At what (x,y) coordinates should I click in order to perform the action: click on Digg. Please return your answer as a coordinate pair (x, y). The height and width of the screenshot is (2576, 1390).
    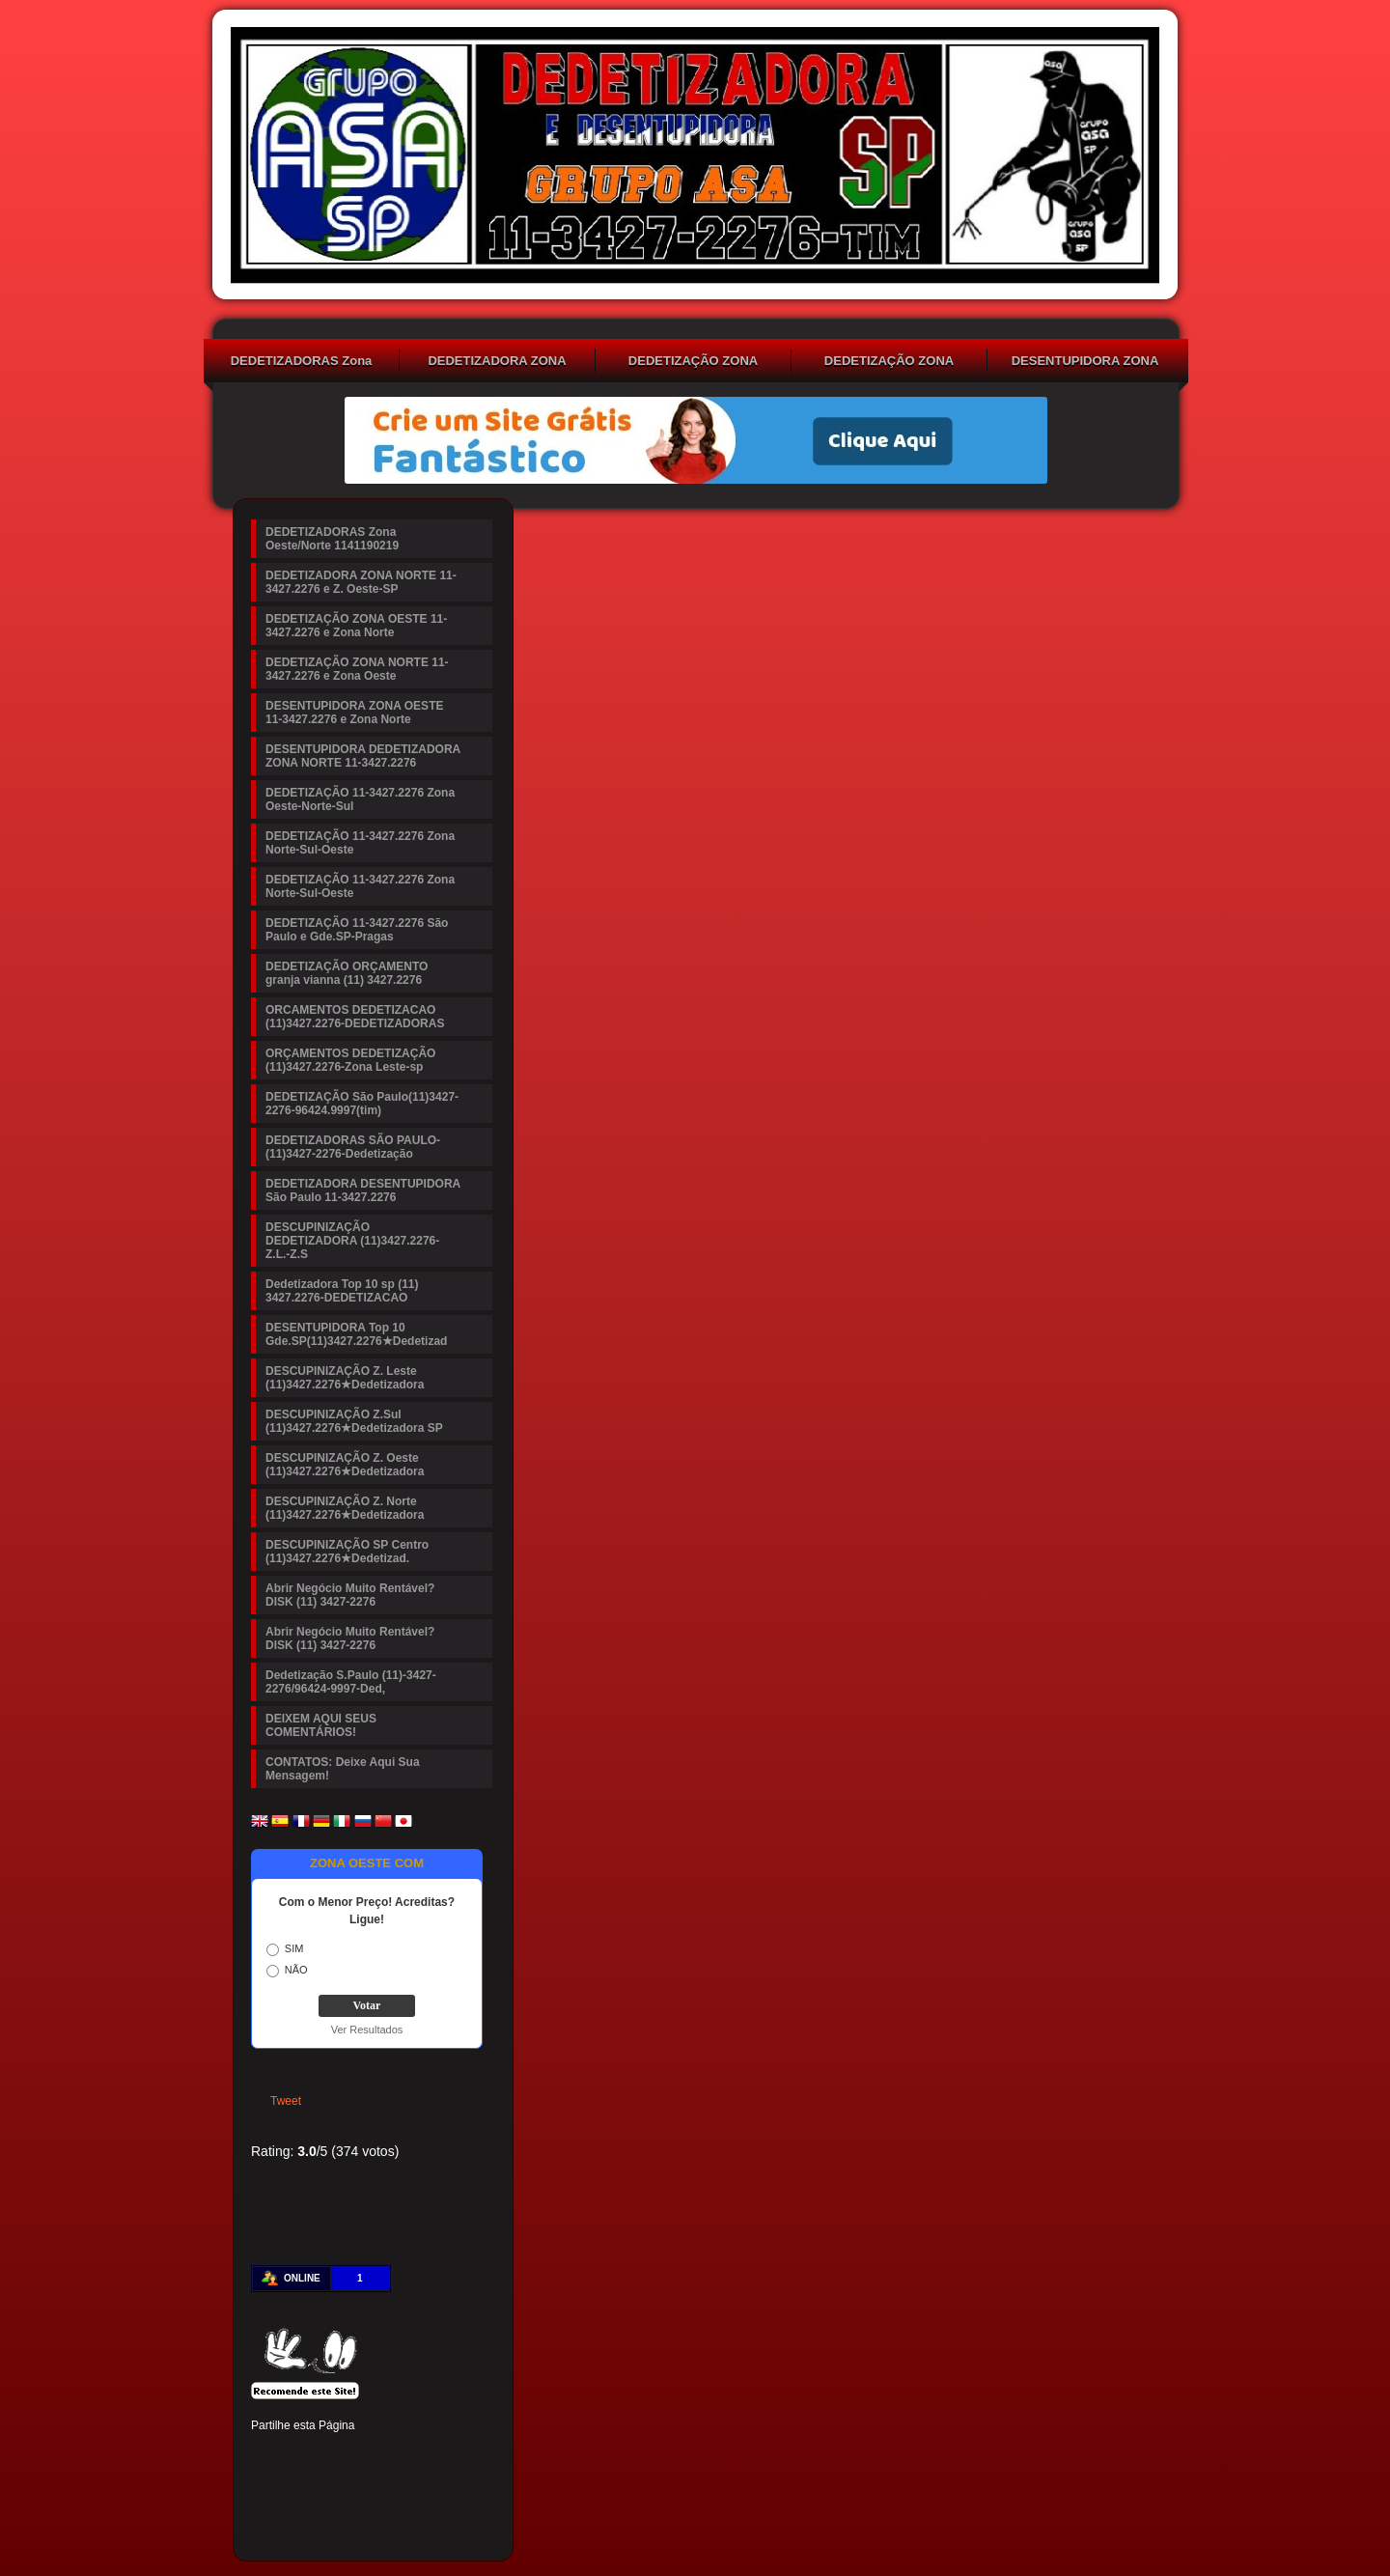
    Looking at the image, I should click on (428, 2455).